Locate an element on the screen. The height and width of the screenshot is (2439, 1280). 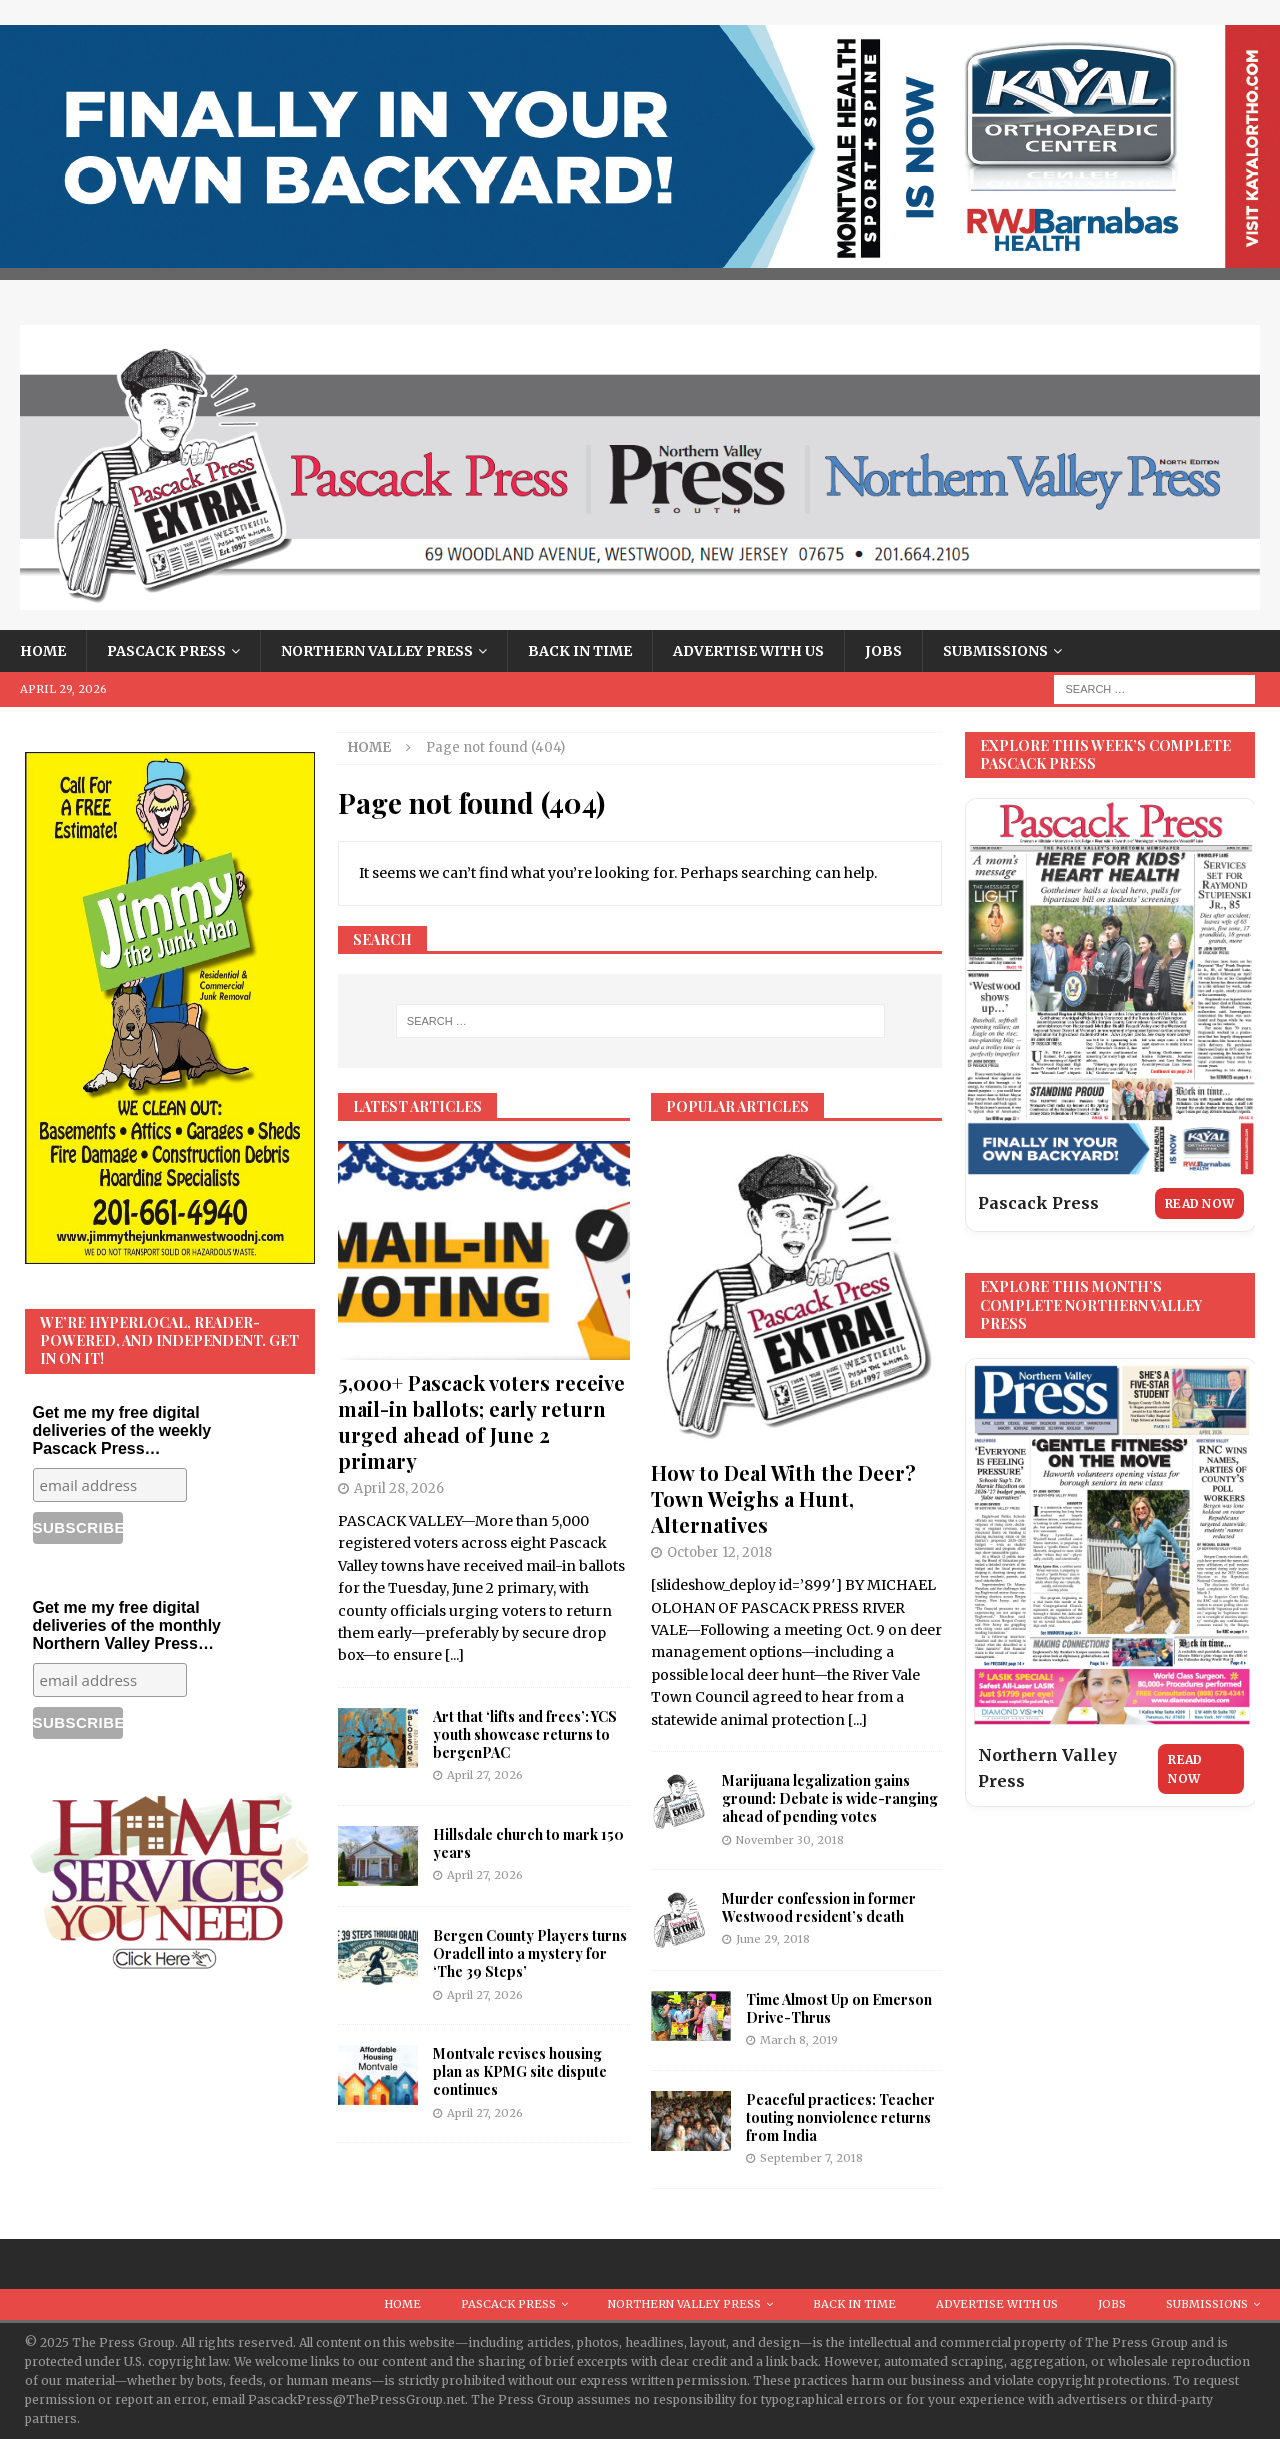
Northern Valley Press is located at coordinates (377, 651).